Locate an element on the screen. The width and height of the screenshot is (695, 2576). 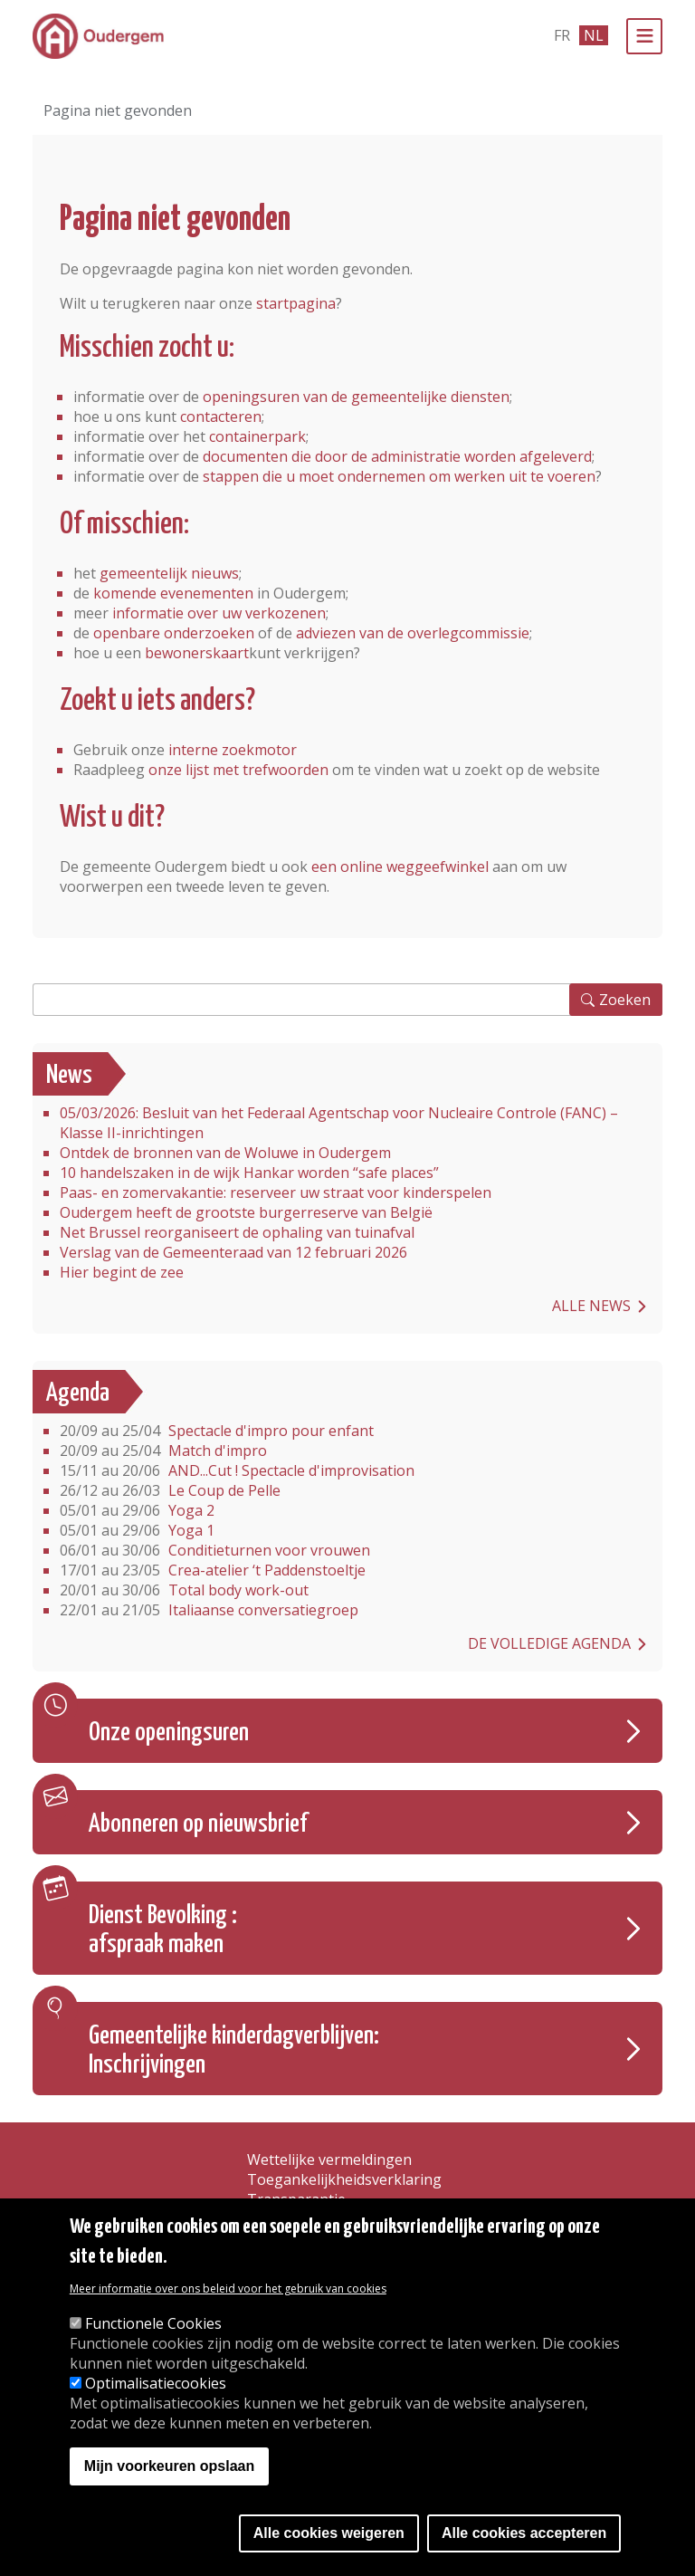
documenten die door de administratie worden afgeleverd is located at coordinates (397, 456).